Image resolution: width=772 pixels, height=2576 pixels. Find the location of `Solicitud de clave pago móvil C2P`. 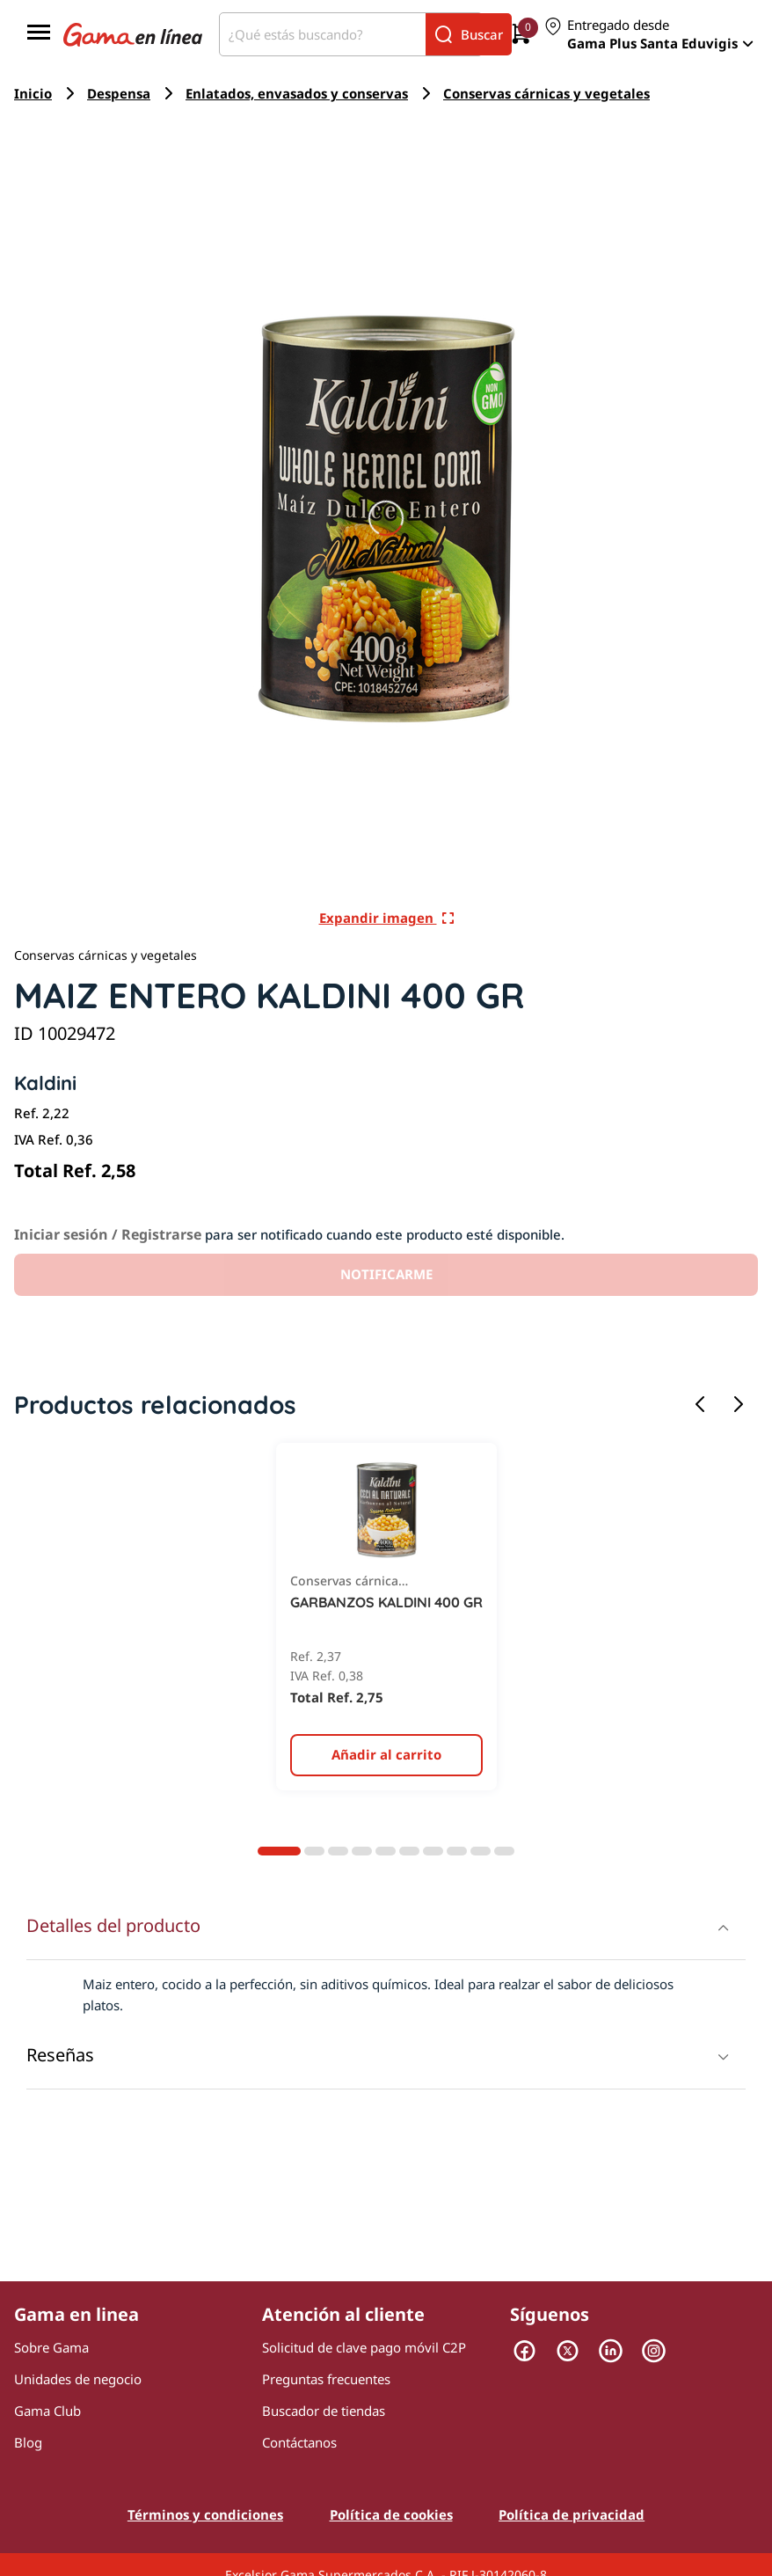

Solicitud de clave pago móvil C2P is located at coordinates (364, 2347).